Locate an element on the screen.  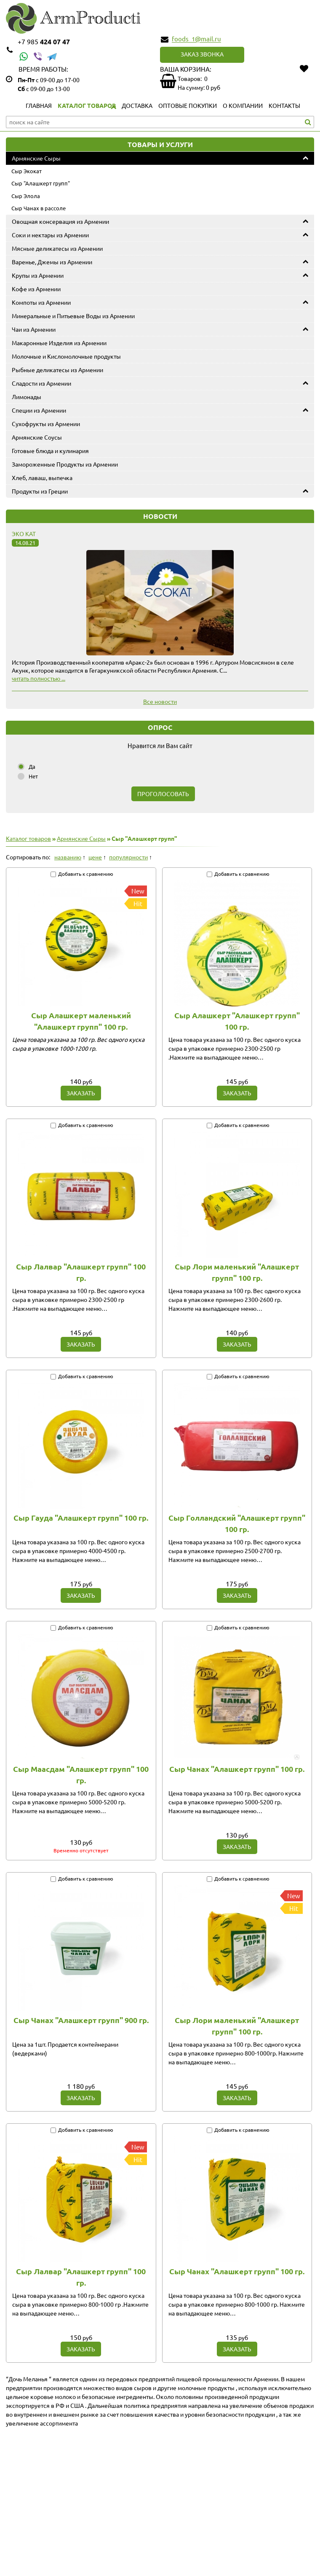
Мясные деликатесы из Армении is located at coordinates (57, 248).